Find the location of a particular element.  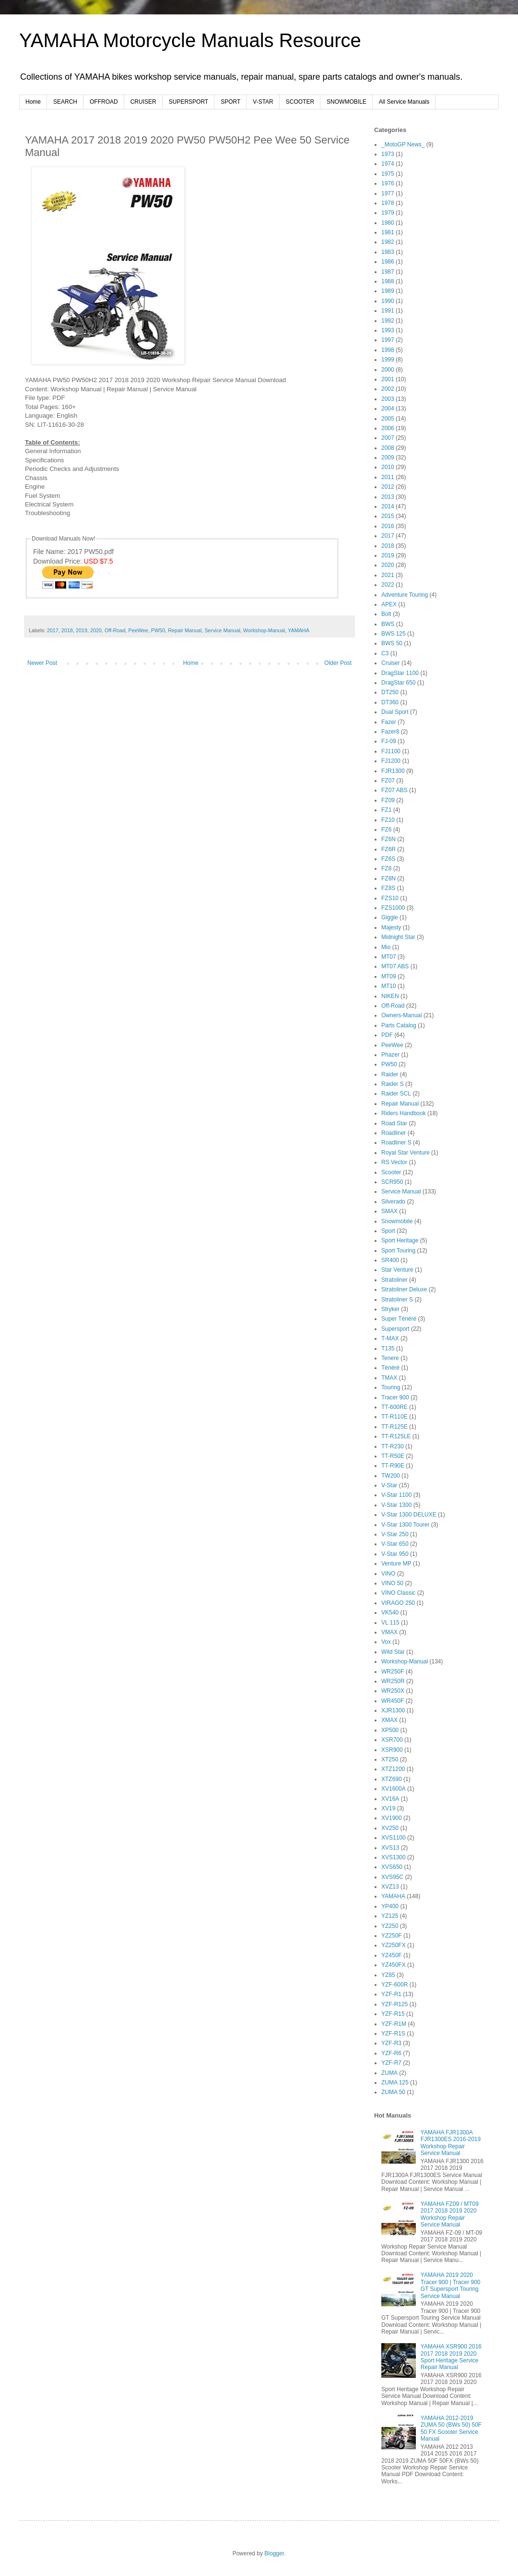

TT-R125LE is located at coordinates (396, 1436).